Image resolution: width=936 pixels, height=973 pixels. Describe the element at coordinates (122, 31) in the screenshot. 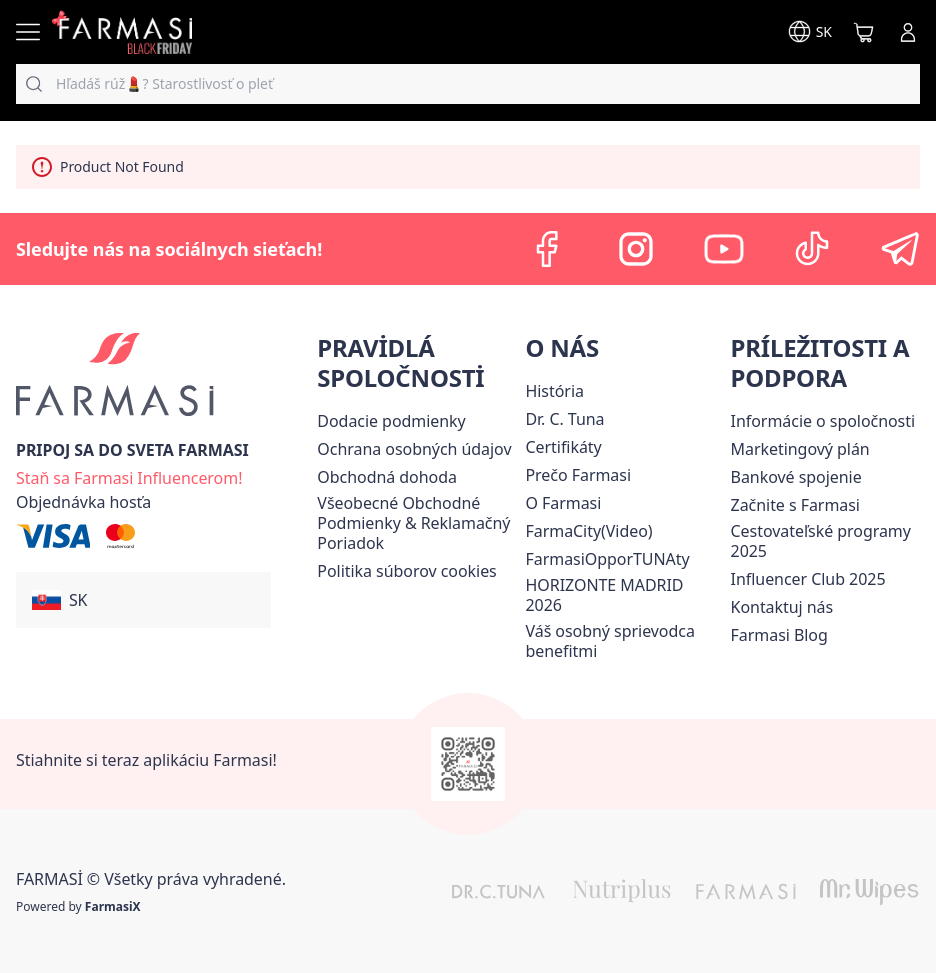

I see `[/farmasi/]` at that location.